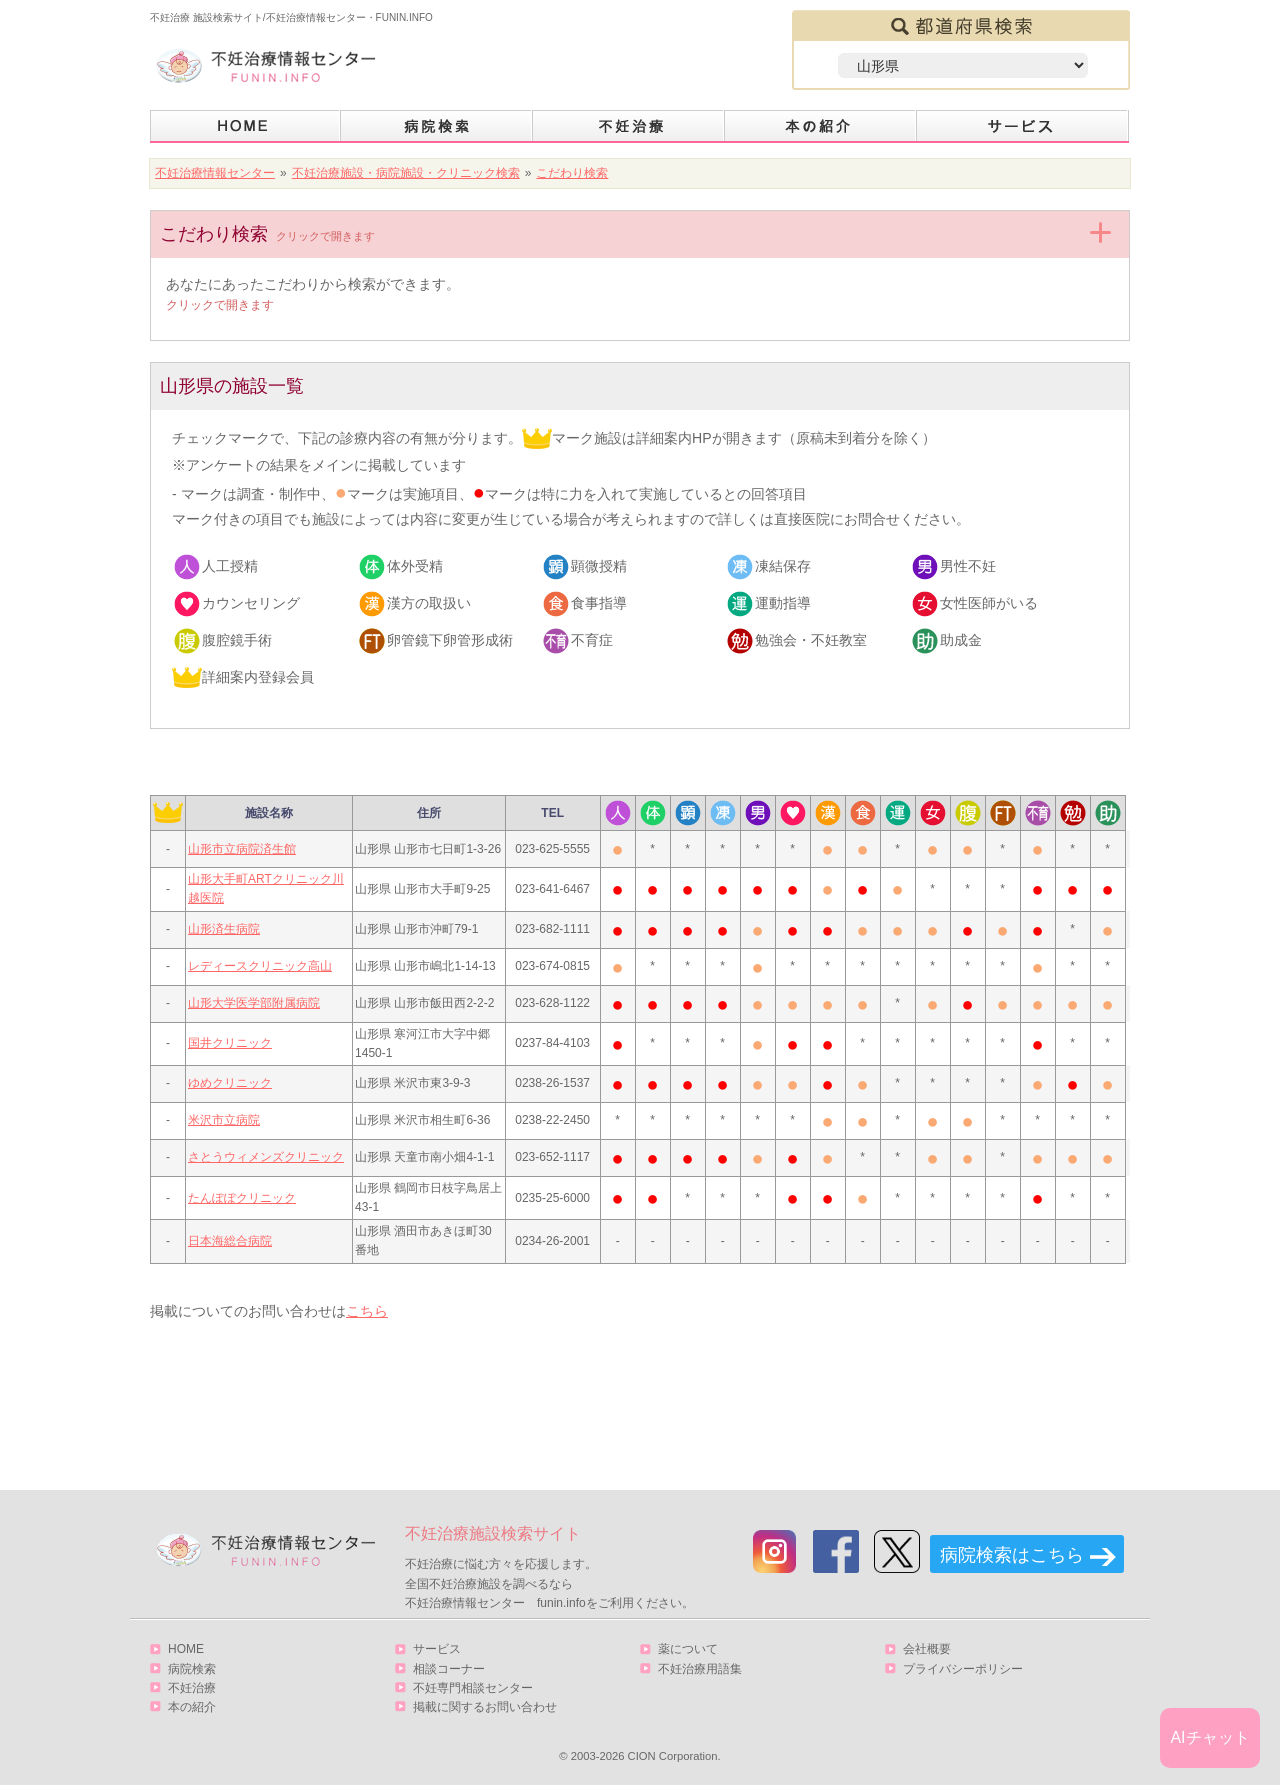 This screenshot has width=1280, height=1788. Describe the element at coordinates (406, 173) in the screenshot. I see `不妊治療施設・病院施設・クリニック検索` at that location.